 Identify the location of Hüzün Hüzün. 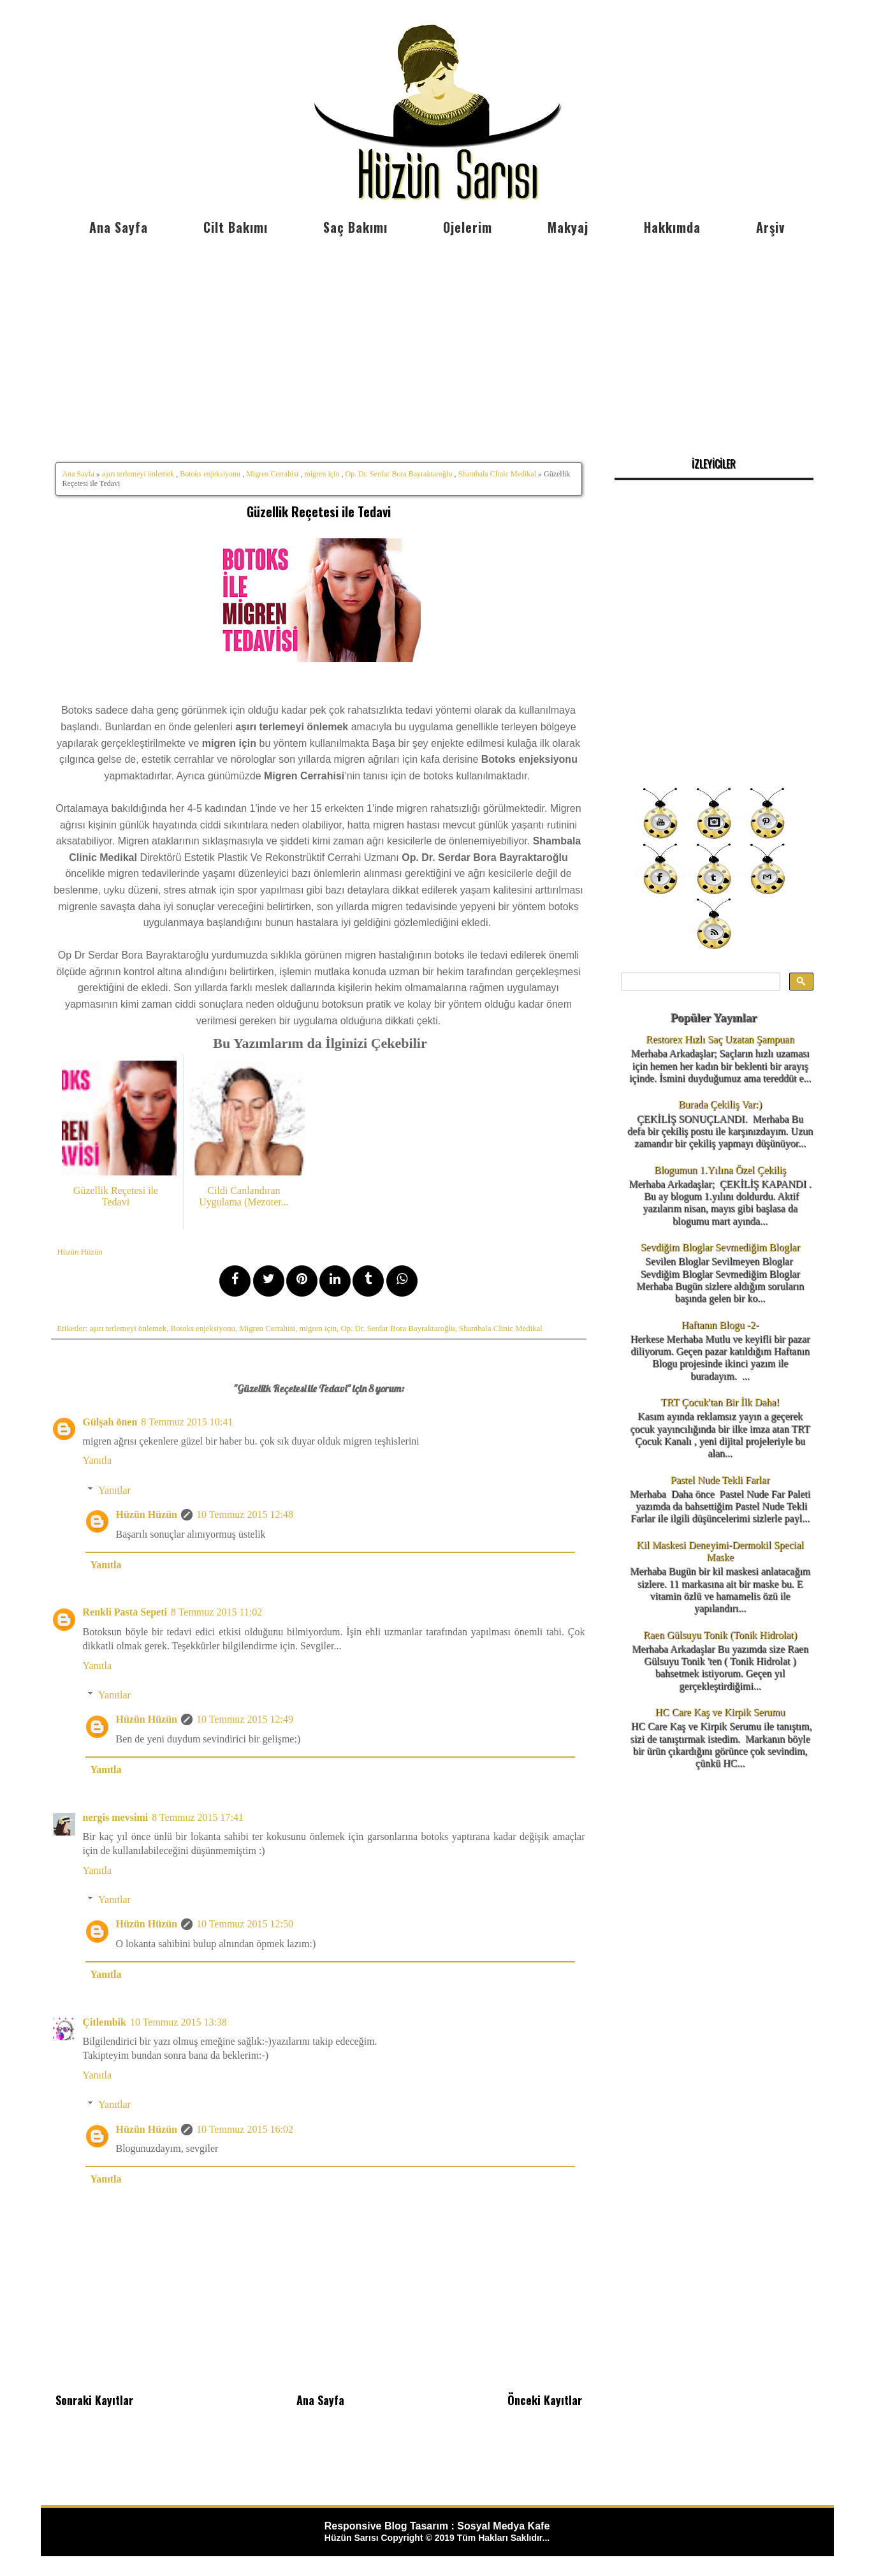
(146, 1514).